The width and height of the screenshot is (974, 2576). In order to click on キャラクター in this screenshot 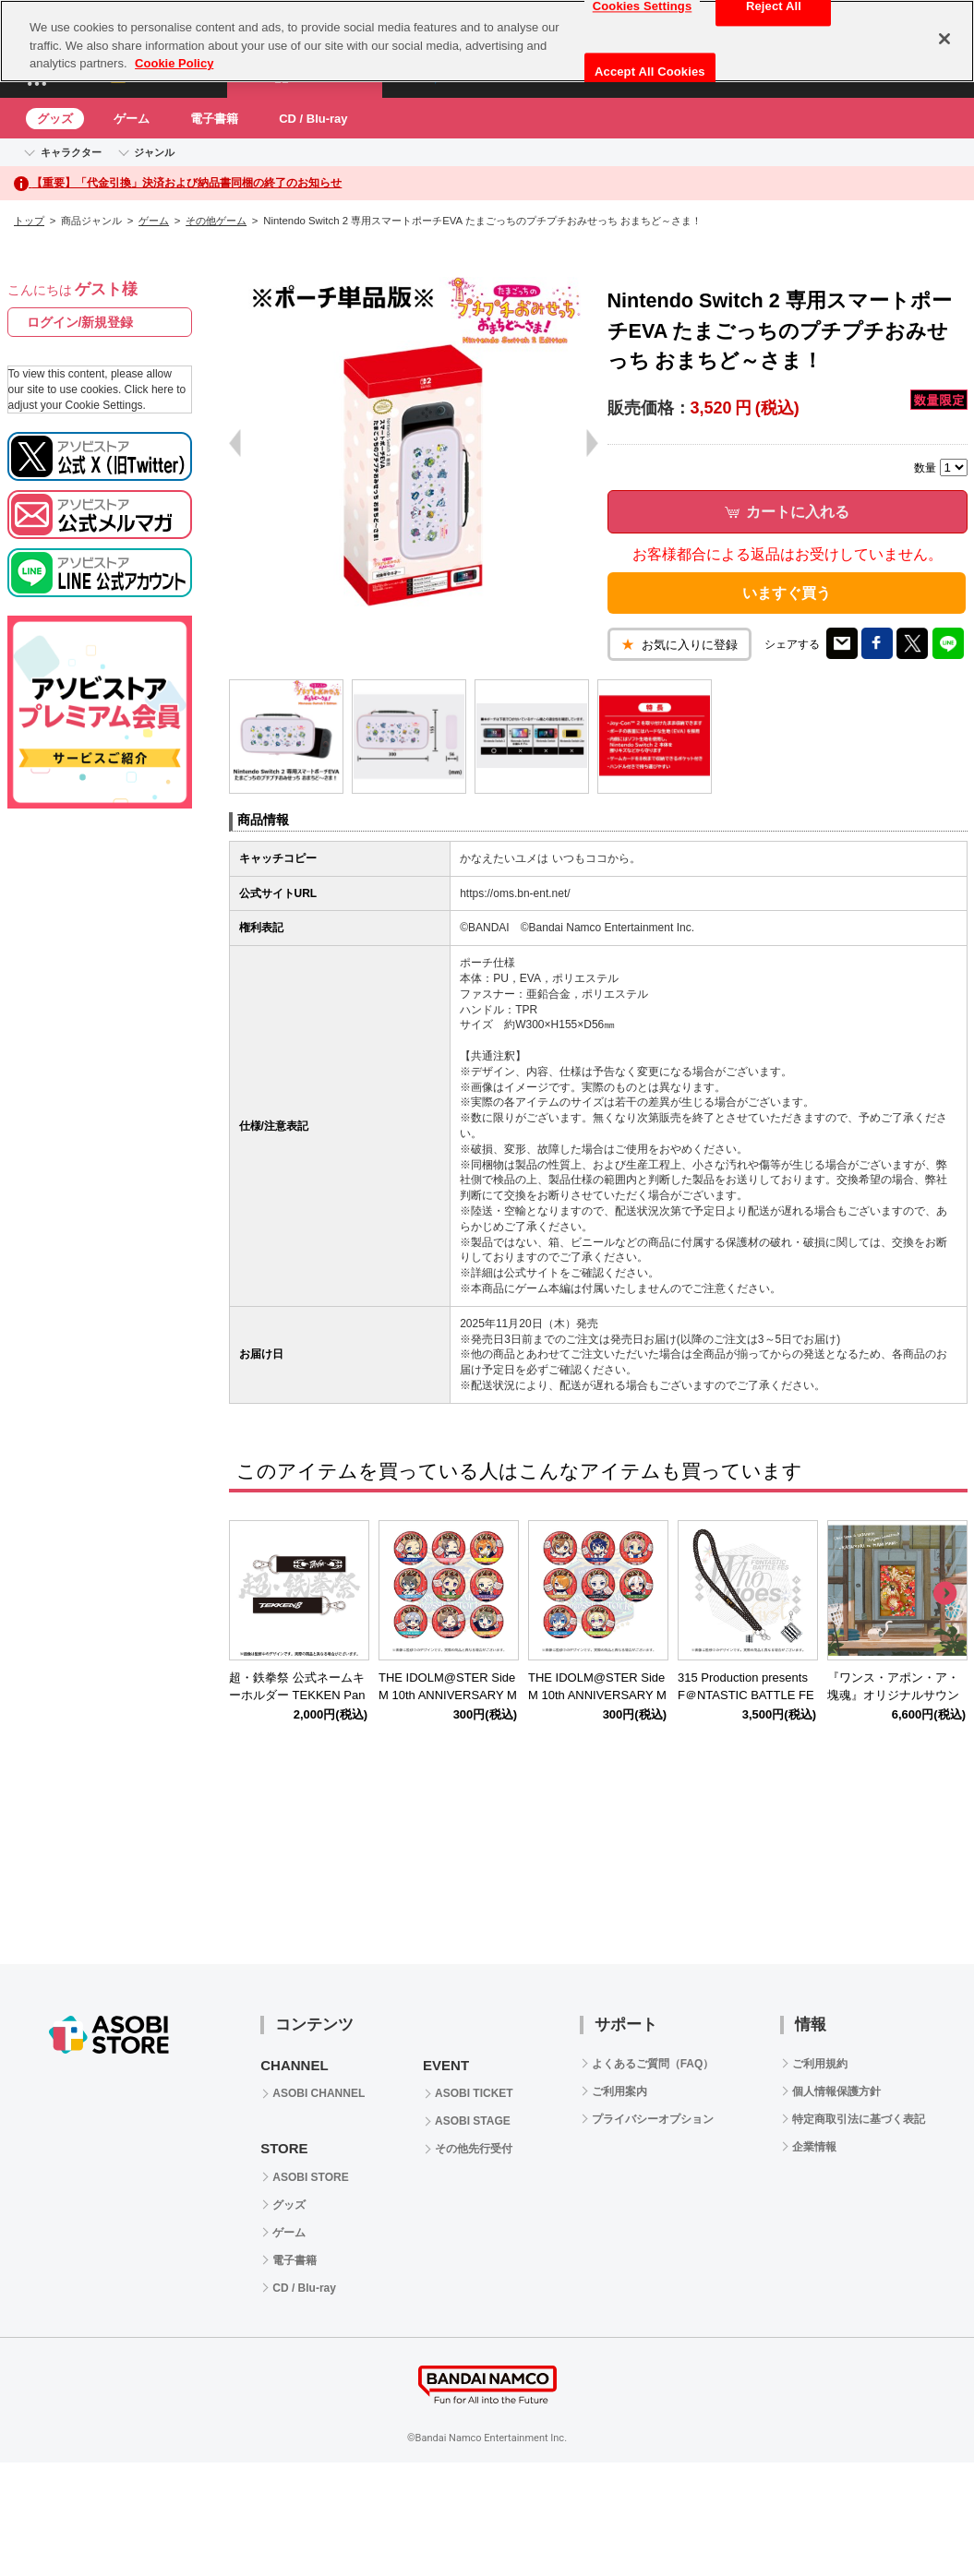, I will do `click(71, 152)`.